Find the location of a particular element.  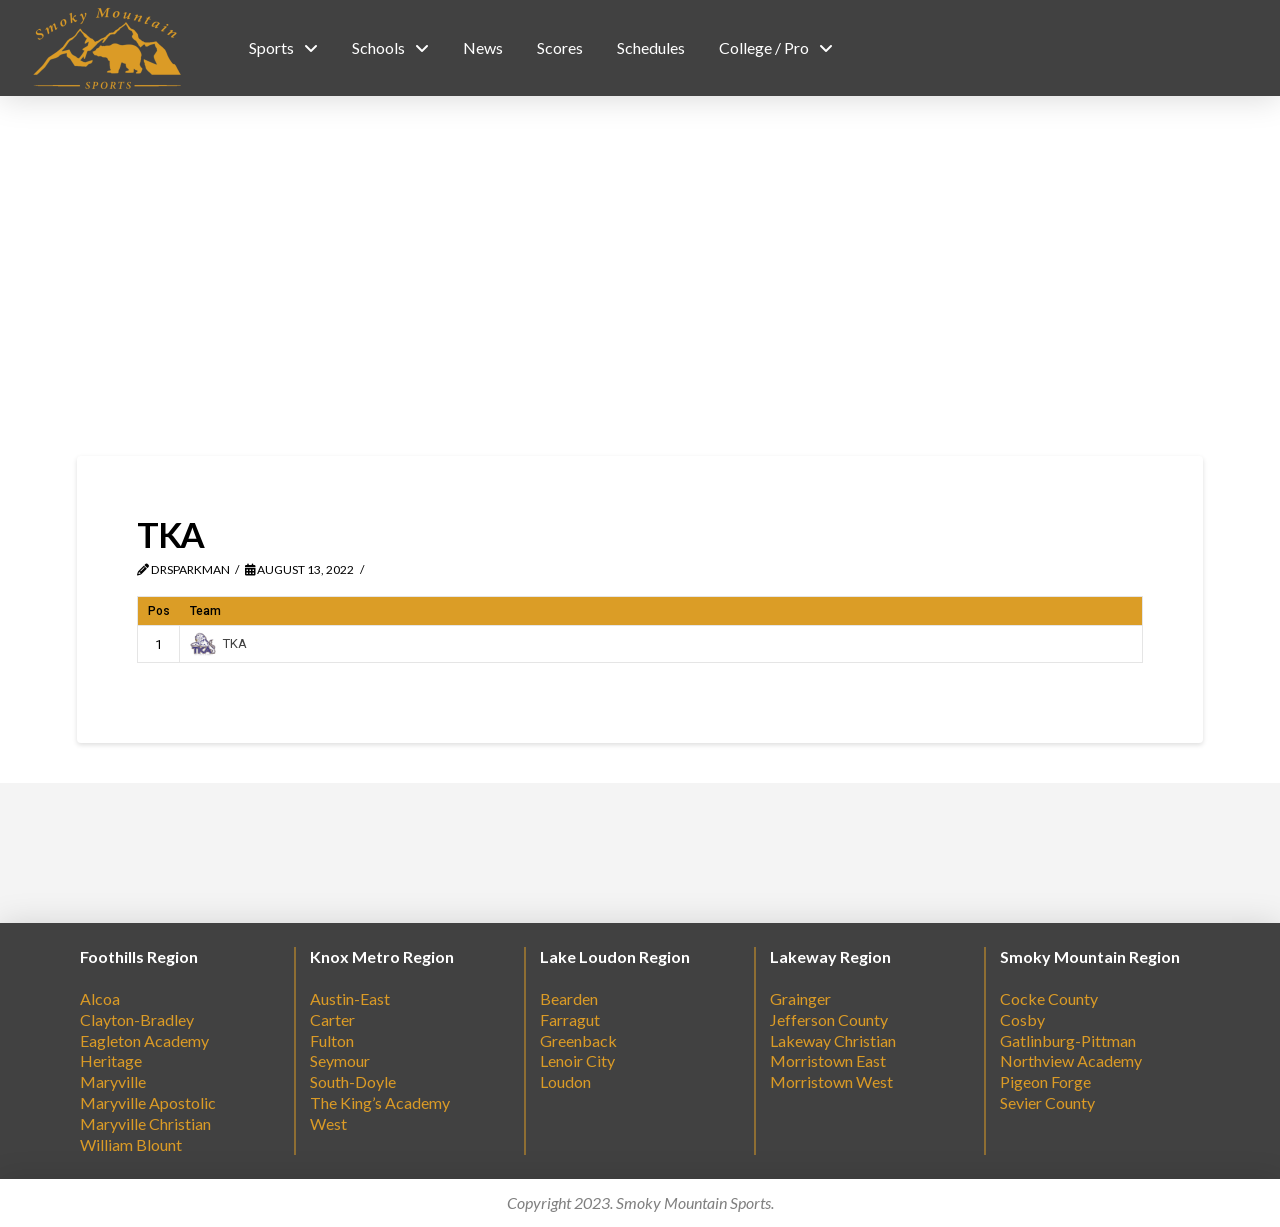

Jefferson County is located at coordinates (829, 1019).